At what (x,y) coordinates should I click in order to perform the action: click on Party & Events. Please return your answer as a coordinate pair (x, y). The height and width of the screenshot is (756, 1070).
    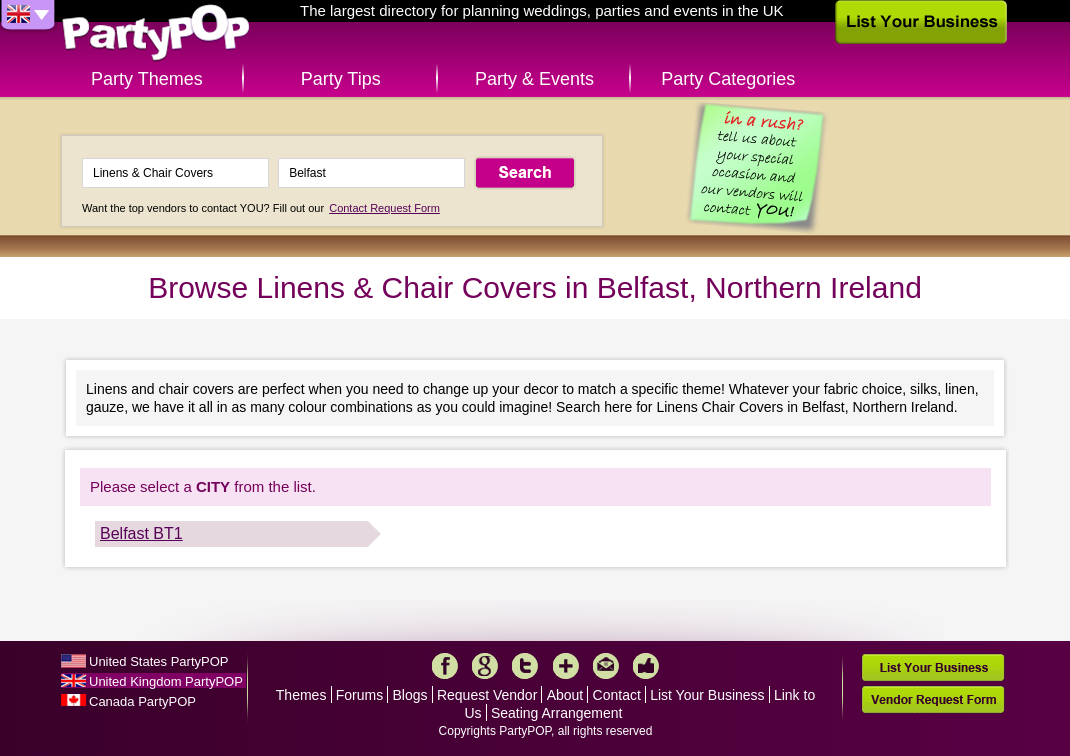
    Looking at the image, I should click on (534, 79).